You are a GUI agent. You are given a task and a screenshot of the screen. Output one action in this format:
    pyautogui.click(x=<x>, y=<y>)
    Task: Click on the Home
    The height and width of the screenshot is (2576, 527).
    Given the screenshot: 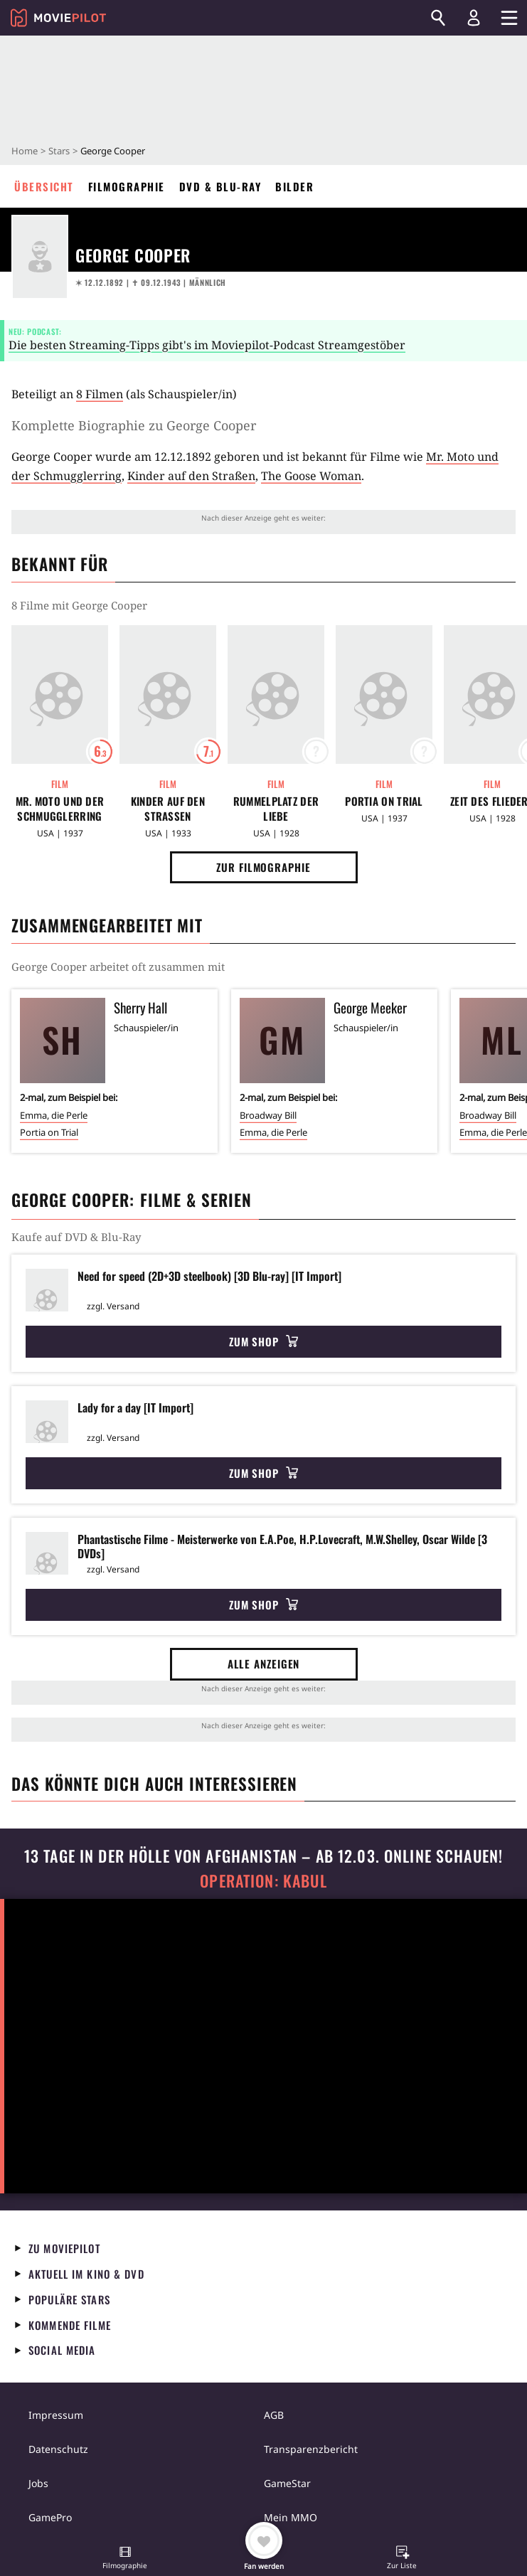 What is the action you would take?
    pyautogui.click(x=24, y=150)
    